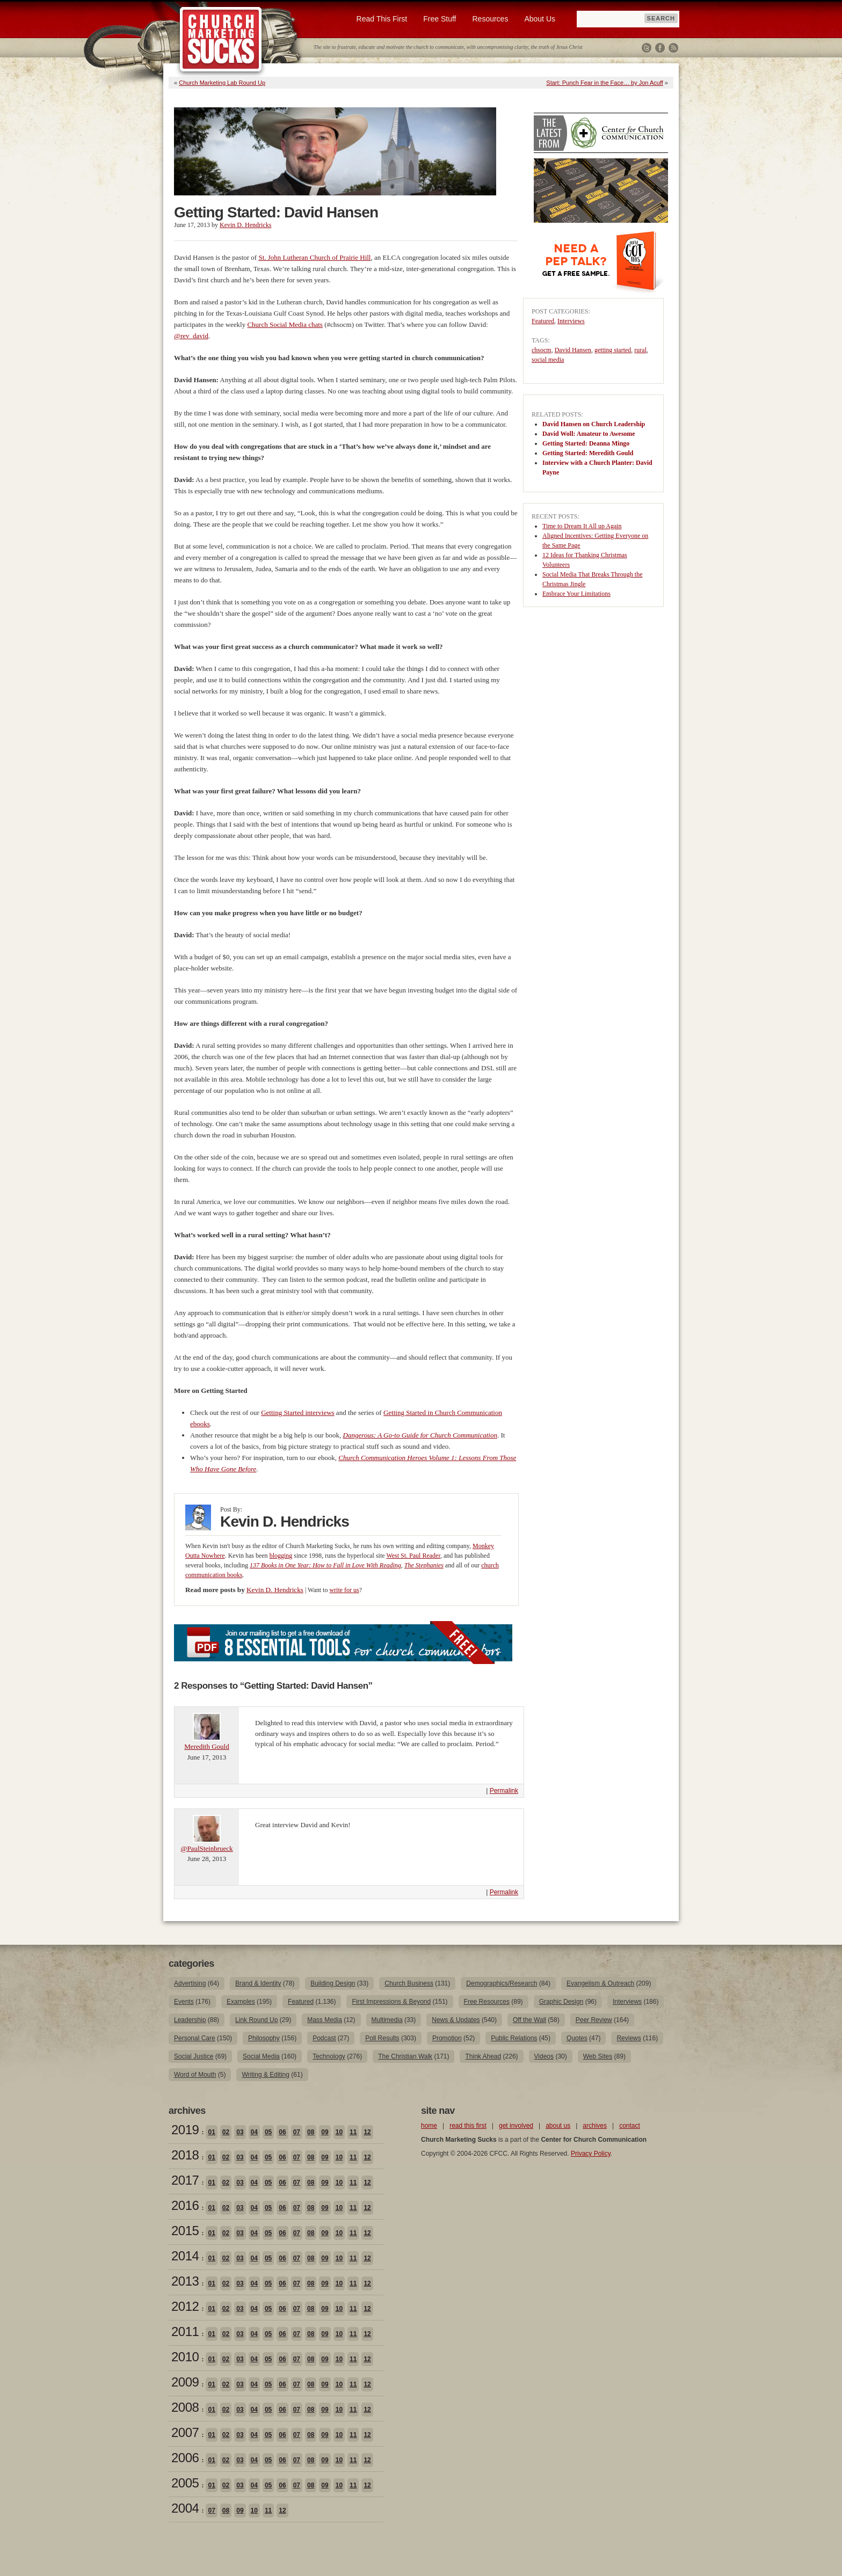 This screenshot has height=2576, width=842. What do you see at coordinates (516, 2125) in the screenshot?
I see `get involved` at bounding box center [516, 2125].